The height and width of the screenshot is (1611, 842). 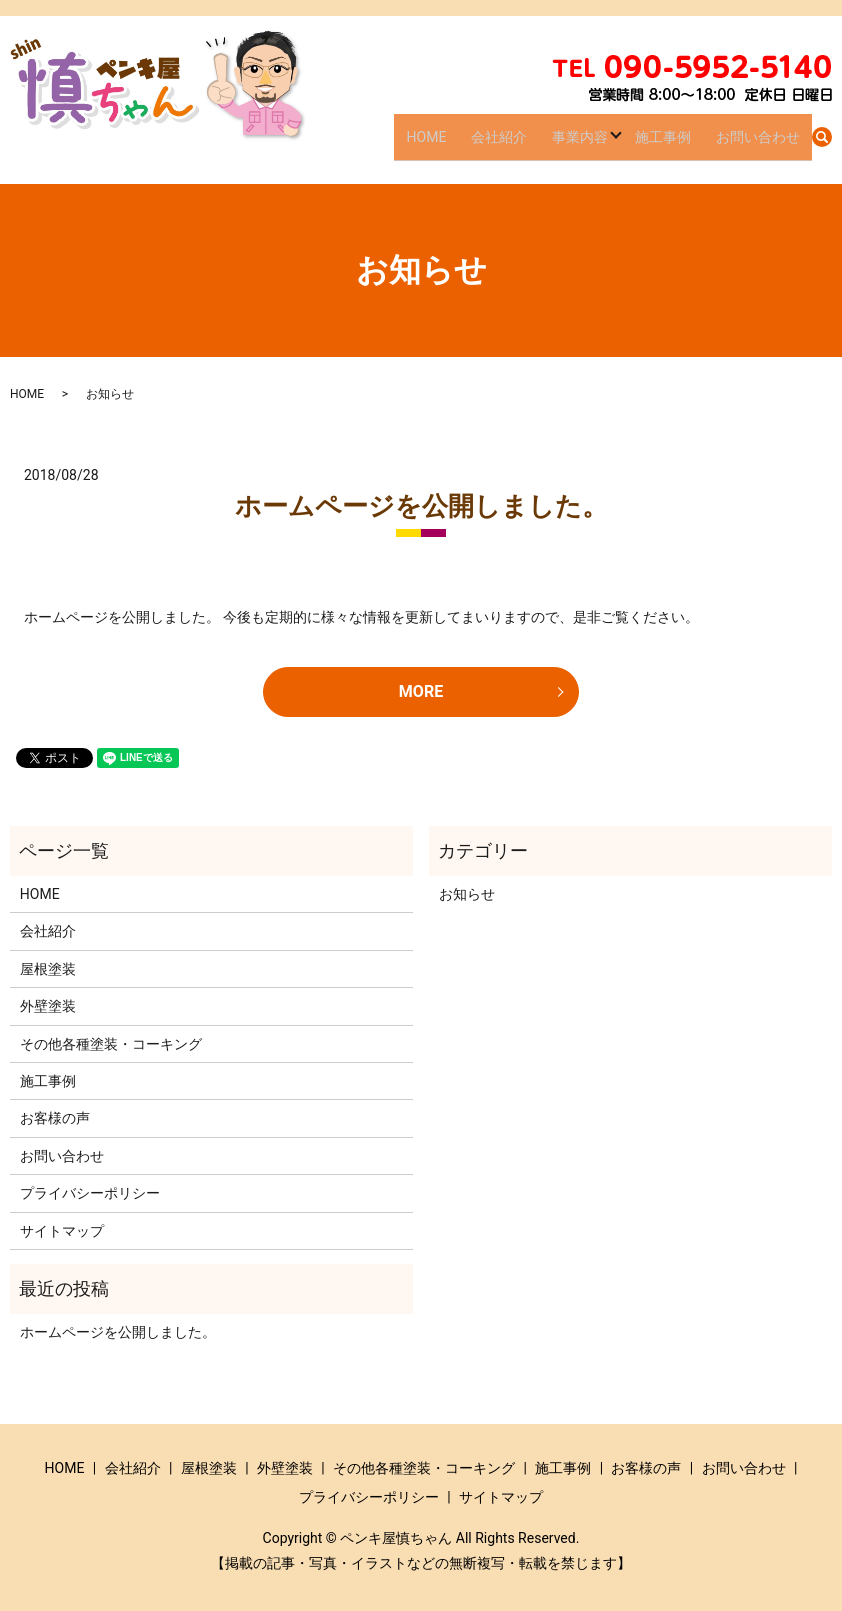 What do you see at coordinates (467, 894) in the screenshot?
I see `お知らせ` at bounding box center [467, 894].